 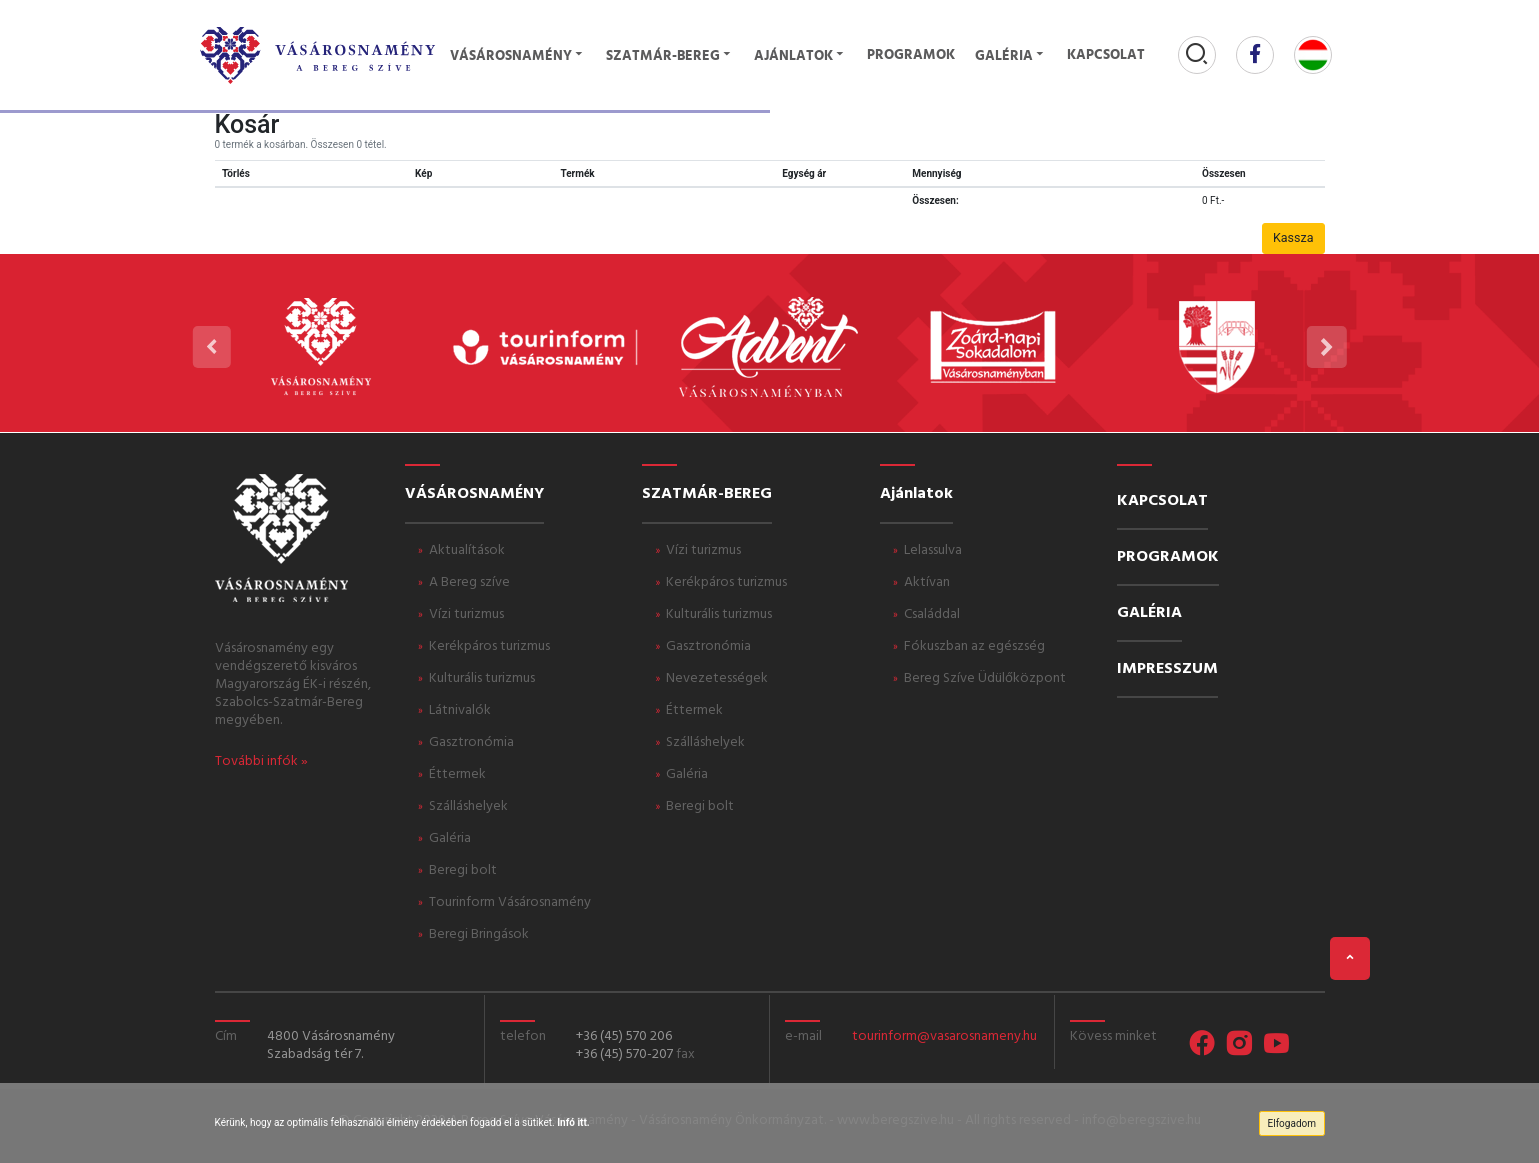 I want to click on További infók », so click(x=261, y=761).